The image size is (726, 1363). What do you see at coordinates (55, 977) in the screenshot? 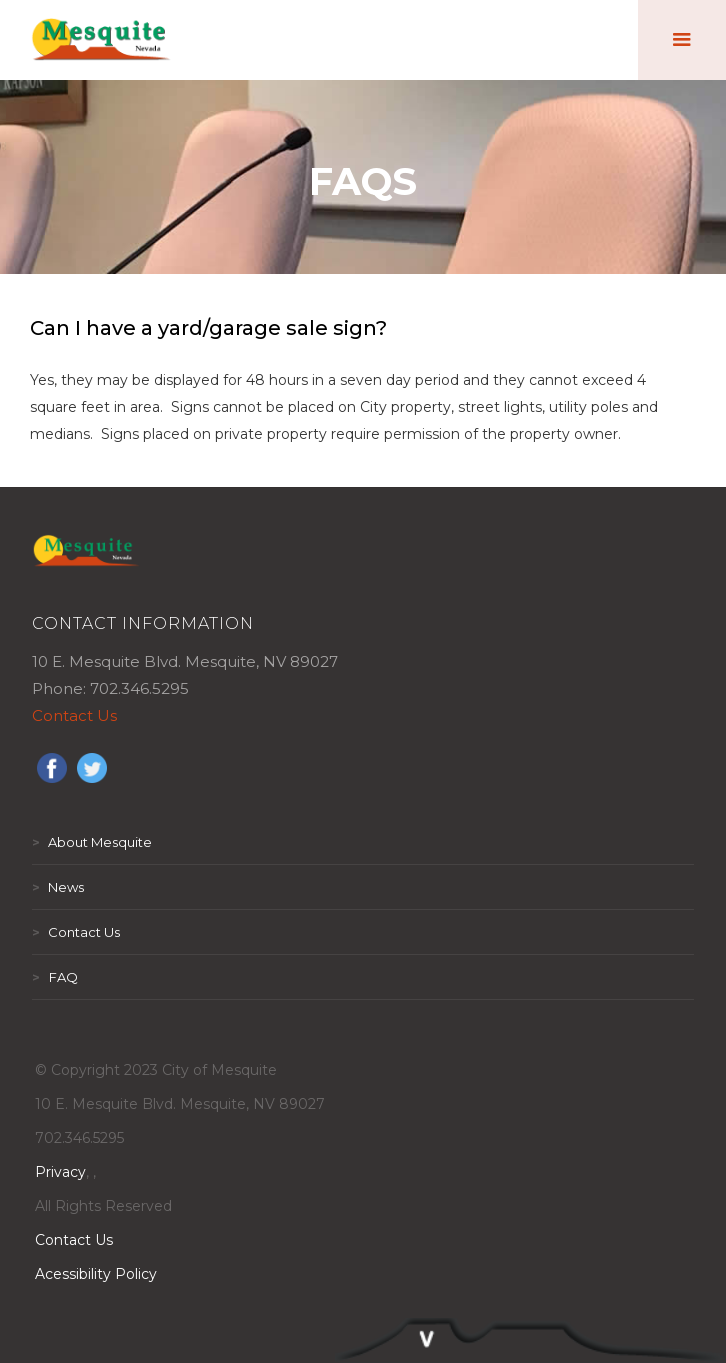
I see `FAQ` at bounding box center [55, 977].